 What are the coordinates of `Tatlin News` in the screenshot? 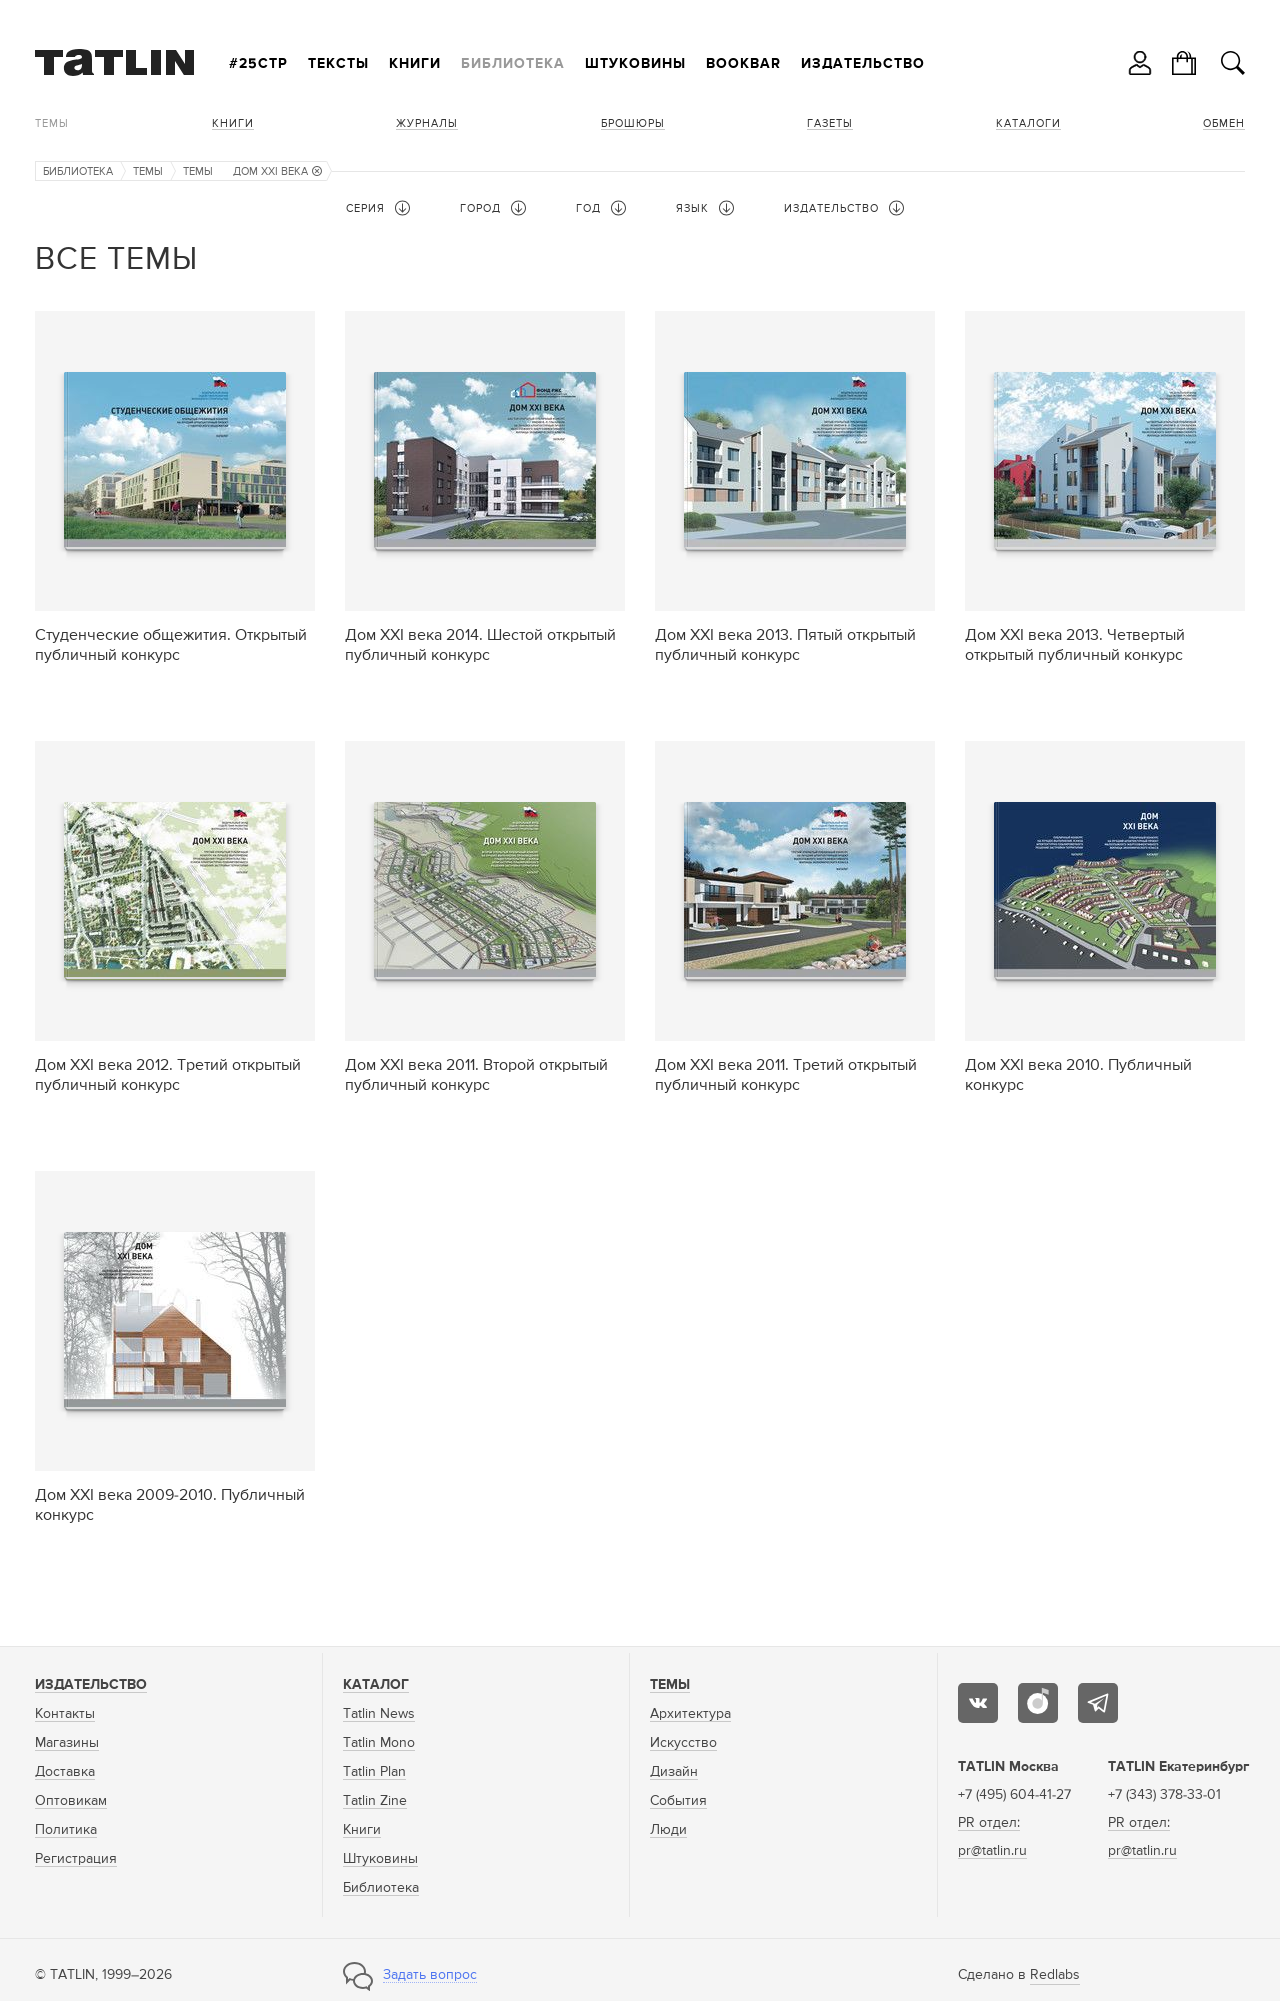 It's located at (379, 1714).